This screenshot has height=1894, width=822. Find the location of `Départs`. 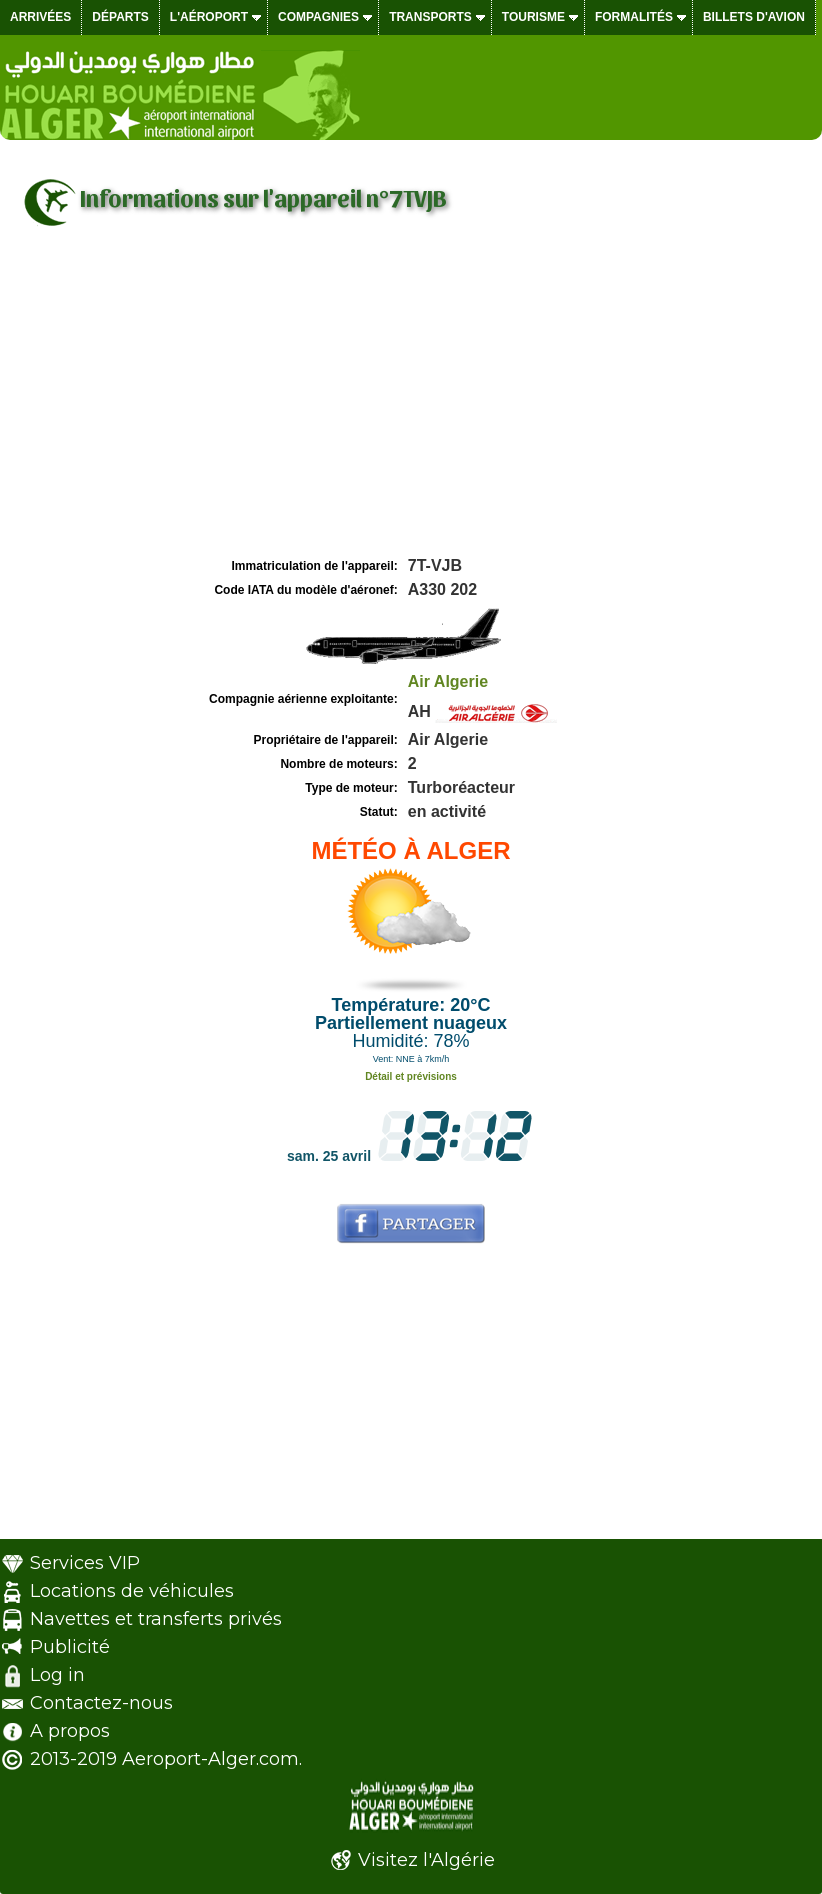

Départs is located at coordinates (120, 17).